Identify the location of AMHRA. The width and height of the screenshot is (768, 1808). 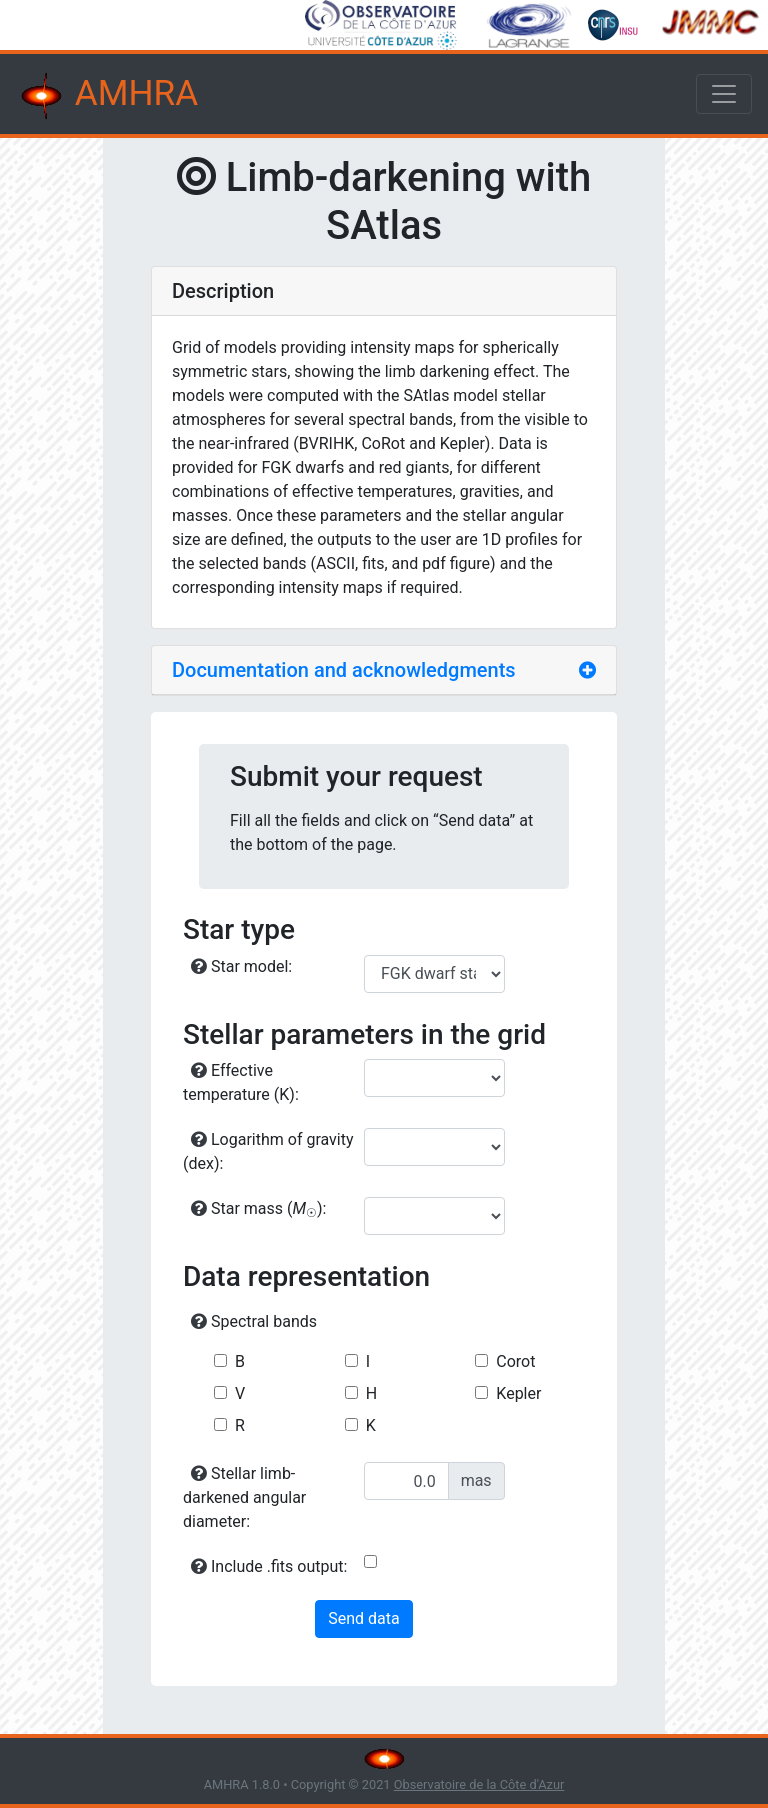
(107, 96).